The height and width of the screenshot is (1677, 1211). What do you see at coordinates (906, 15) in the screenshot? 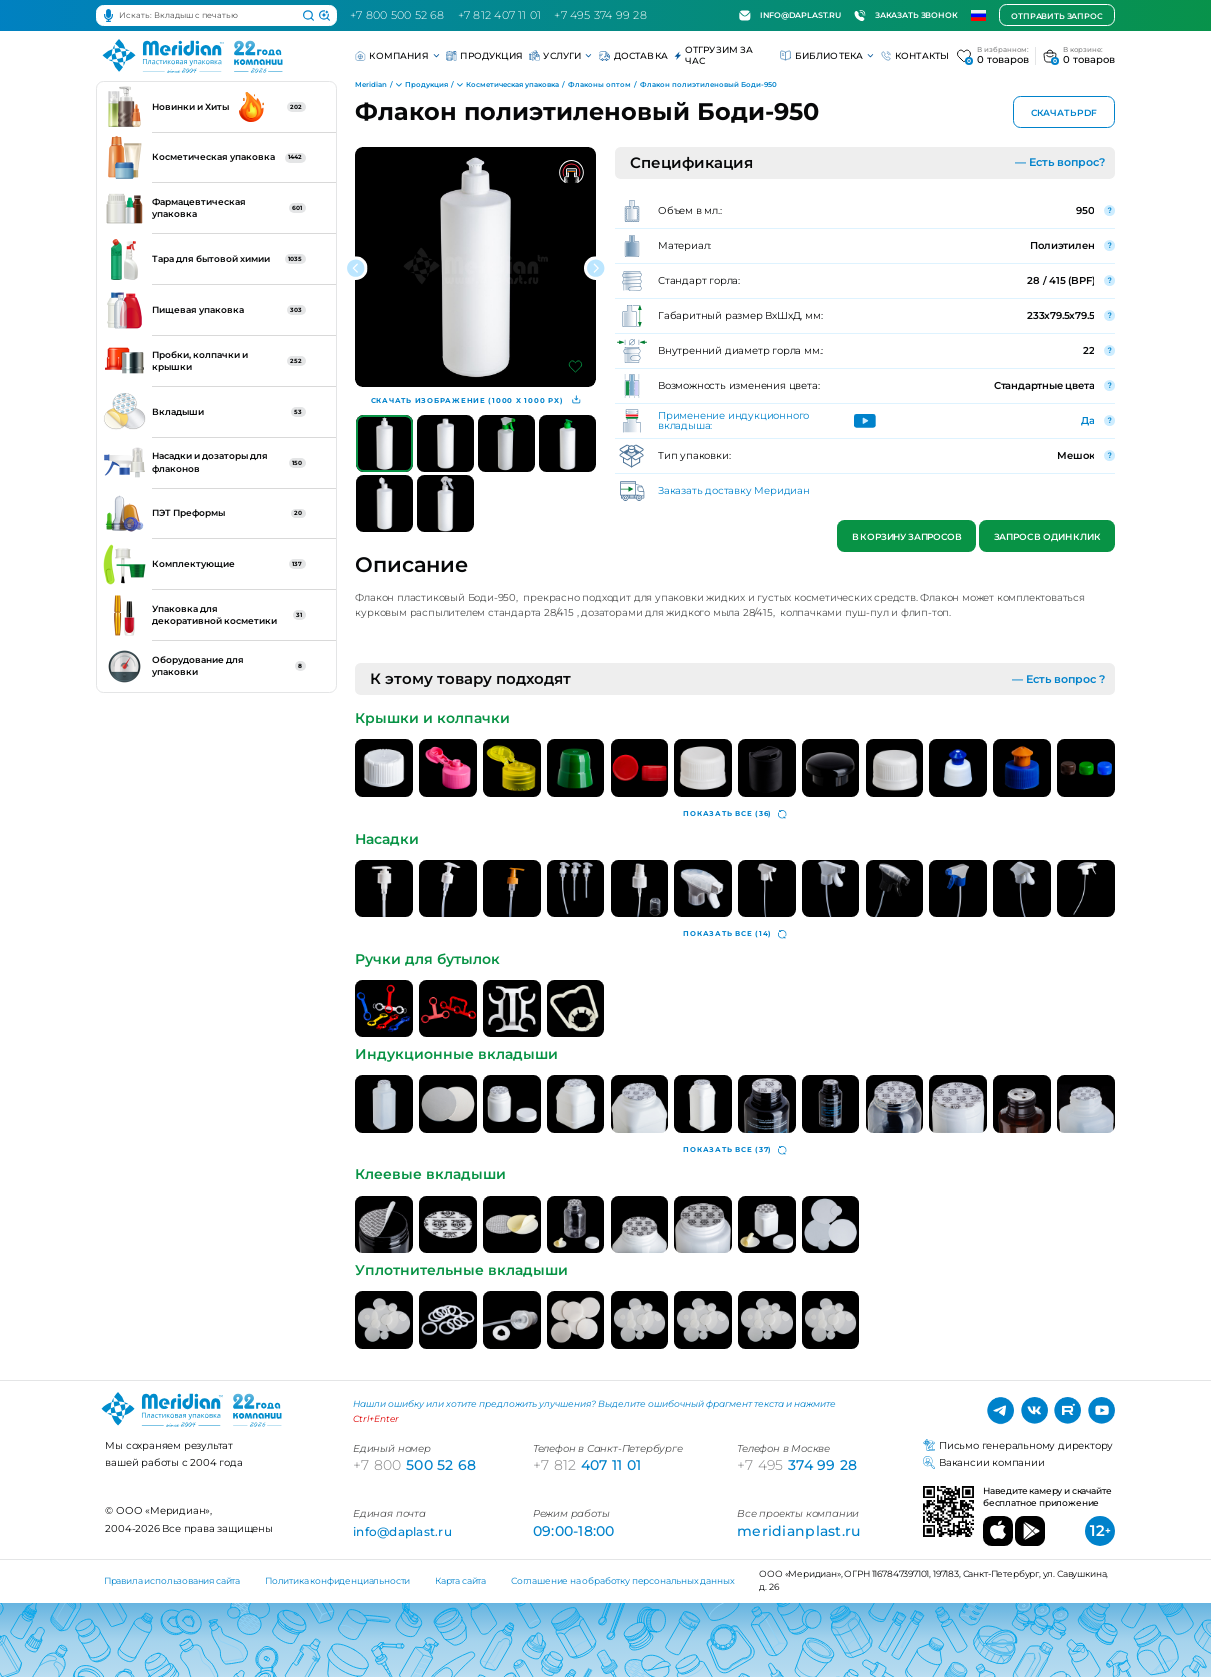
I see `Заказать звонок` at bounding box center [906, 15].